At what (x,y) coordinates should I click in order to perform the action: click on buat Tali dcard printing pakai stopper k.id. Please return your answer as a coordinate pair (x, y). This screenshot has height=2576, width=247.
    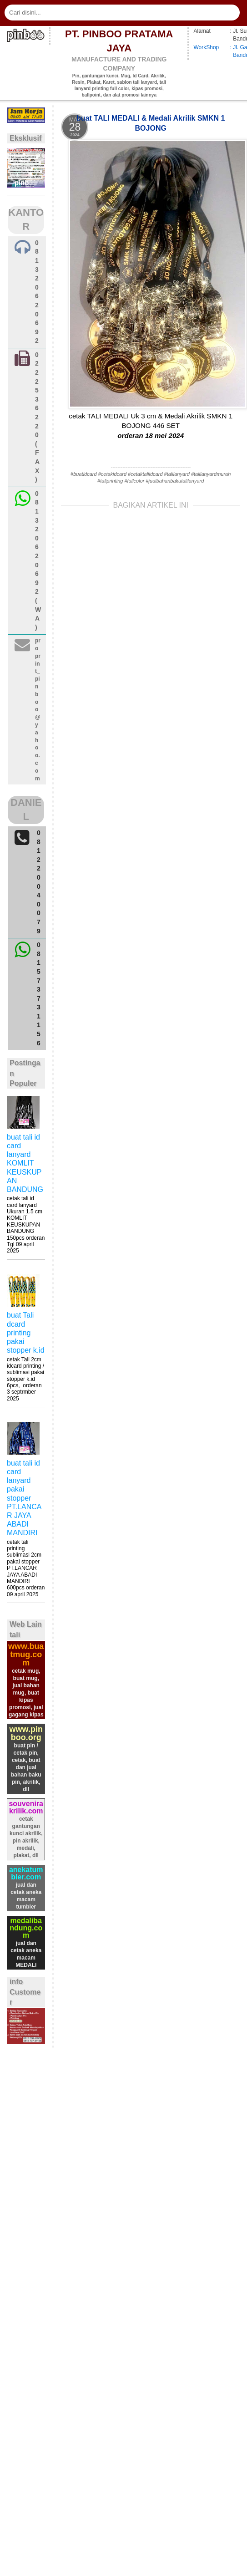
    Looking at the image, I should click on (26, 1332).